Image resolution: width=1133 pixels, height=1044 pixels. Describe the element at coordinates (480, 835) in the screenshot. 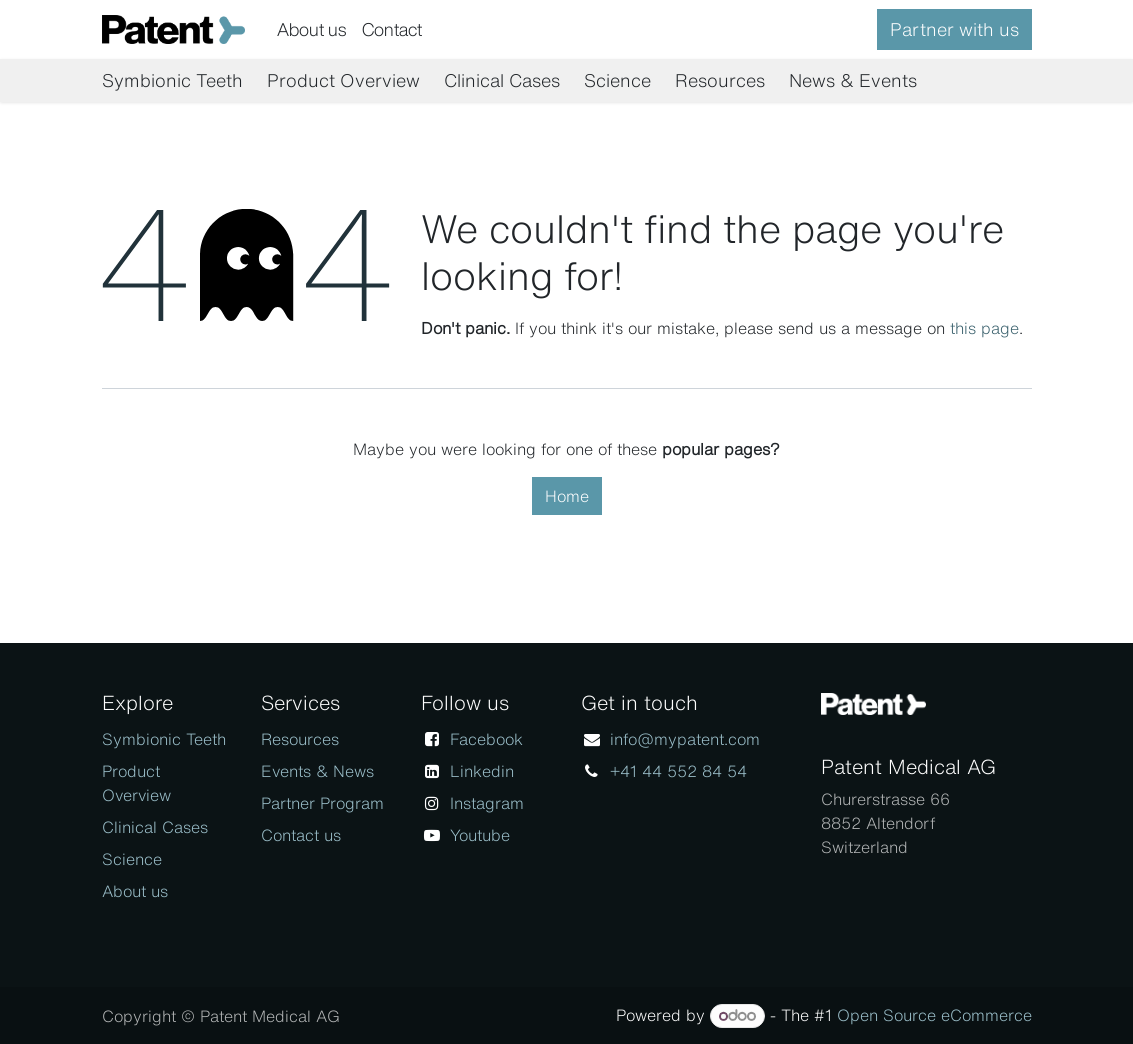

I see `Youtube` at that location.